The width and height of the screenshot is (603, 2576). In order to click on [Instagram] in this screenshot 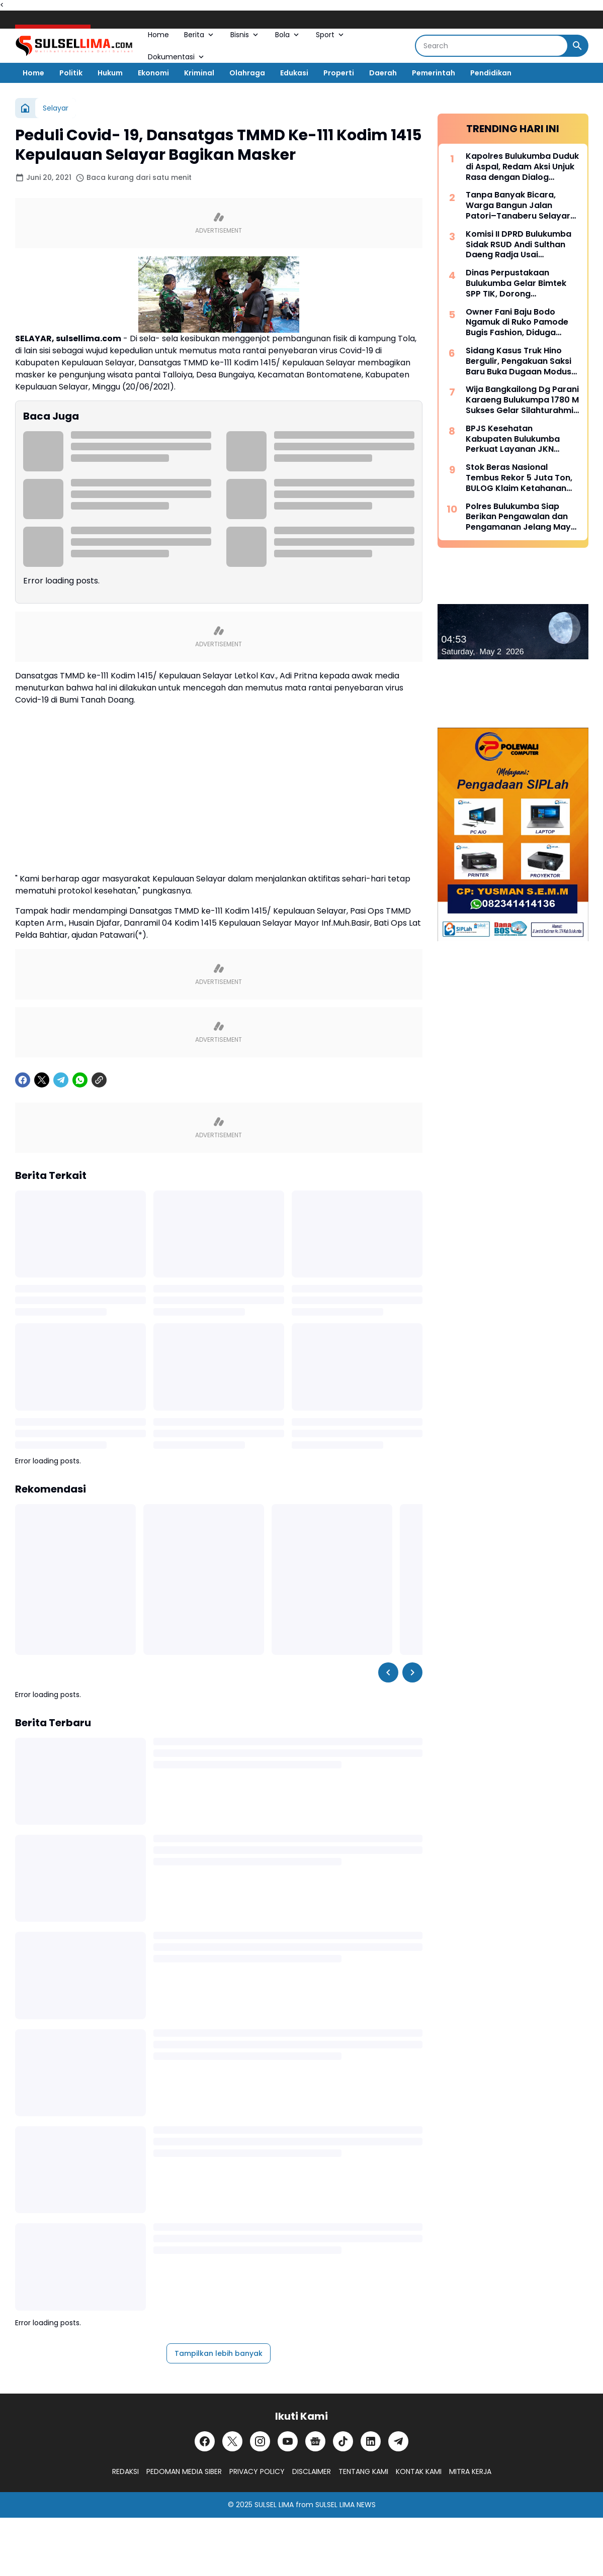, I will do `click(260, 2441)`.